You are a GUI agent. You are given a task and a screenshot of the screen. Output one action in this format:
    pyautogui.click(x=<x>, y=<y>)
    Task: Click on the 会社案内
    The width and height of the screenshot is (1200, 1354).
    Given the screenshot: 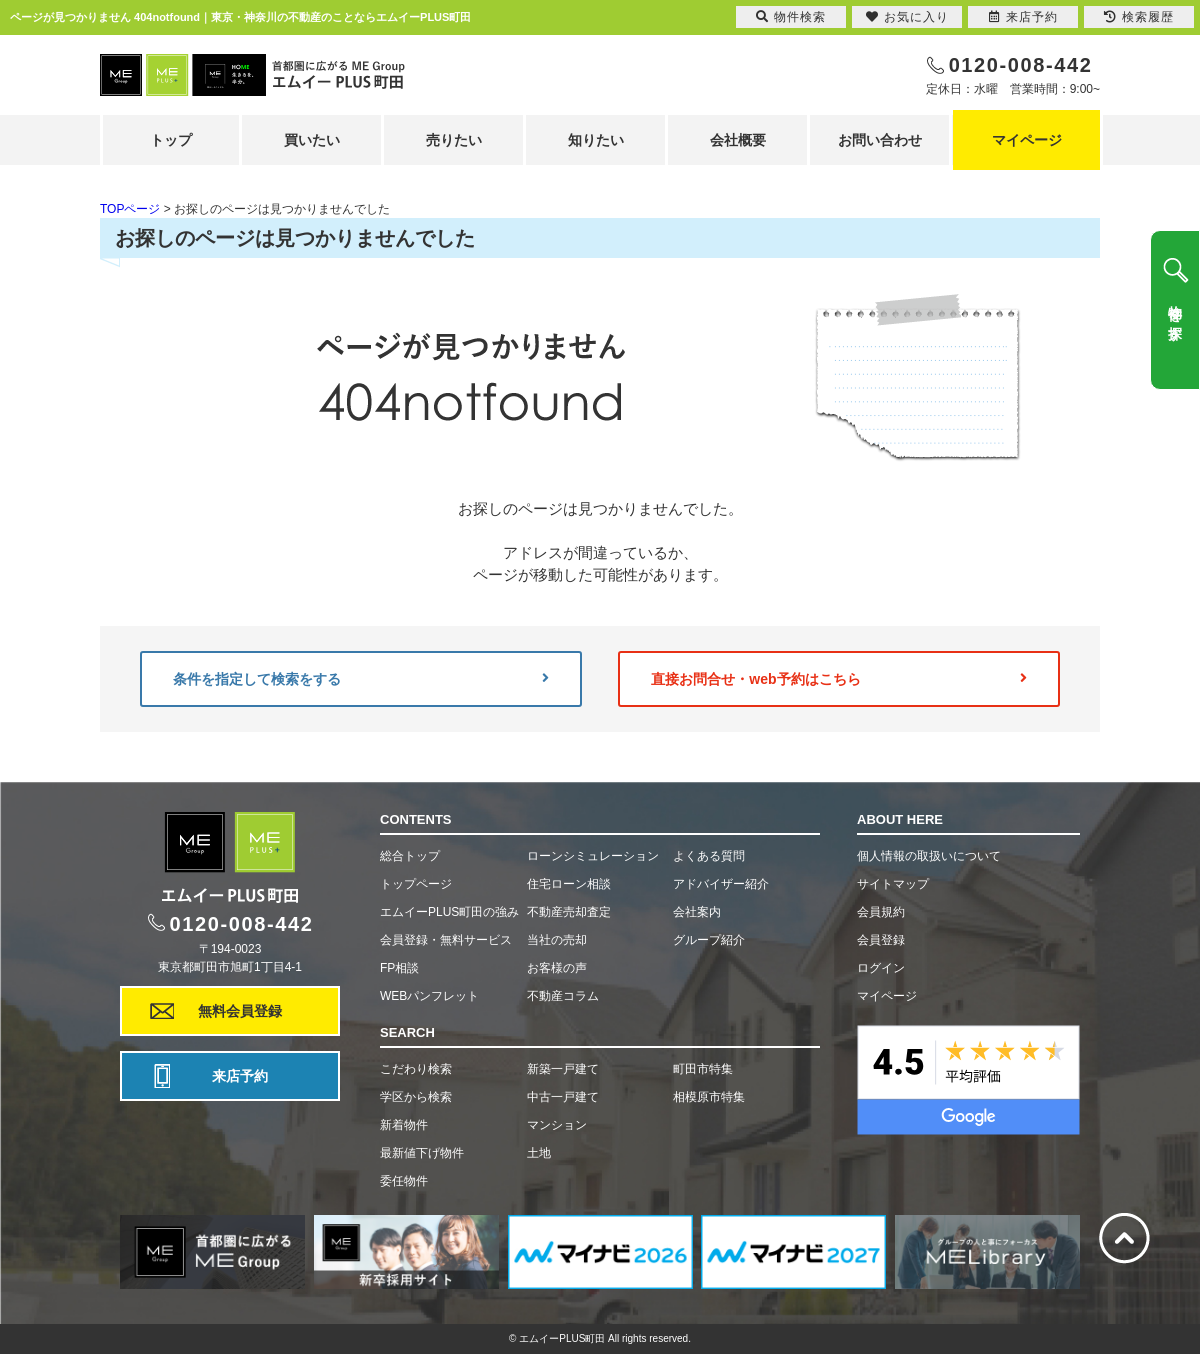 What is the action you would take?
    pyautogui.click(x=697, y=912)
    